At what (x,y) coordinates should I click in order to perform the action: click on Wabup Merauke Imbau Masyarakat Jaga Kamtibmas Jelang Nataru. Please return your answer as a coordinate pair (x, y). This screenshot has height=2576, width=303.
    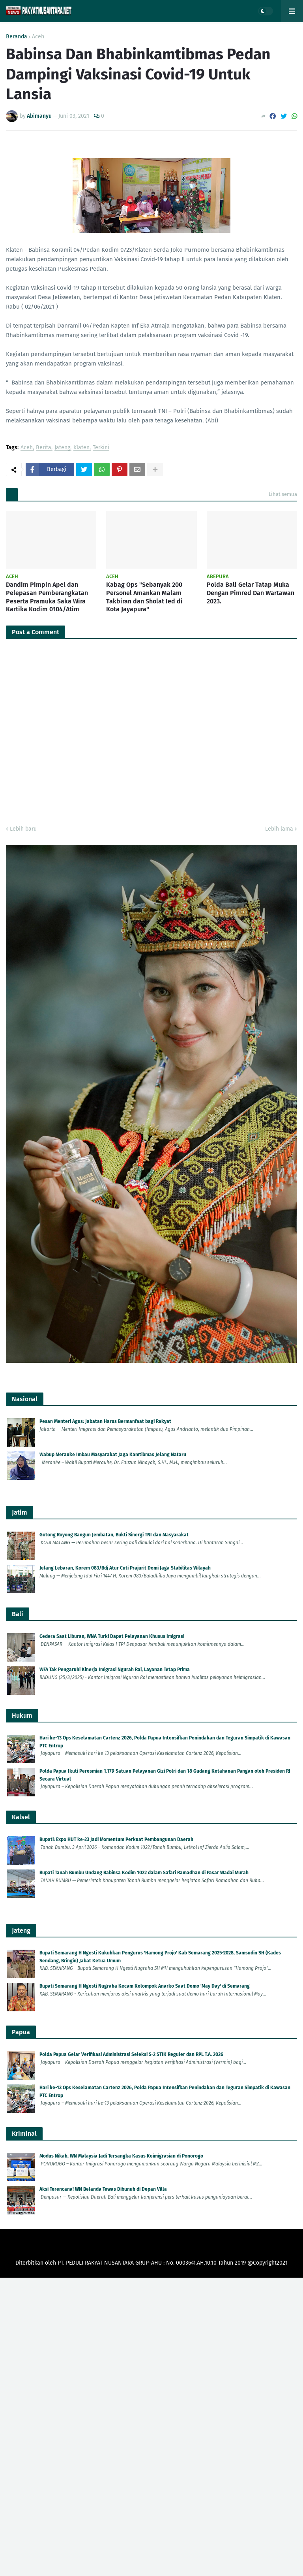
    Looking at the image, I should click on (112, 1454).